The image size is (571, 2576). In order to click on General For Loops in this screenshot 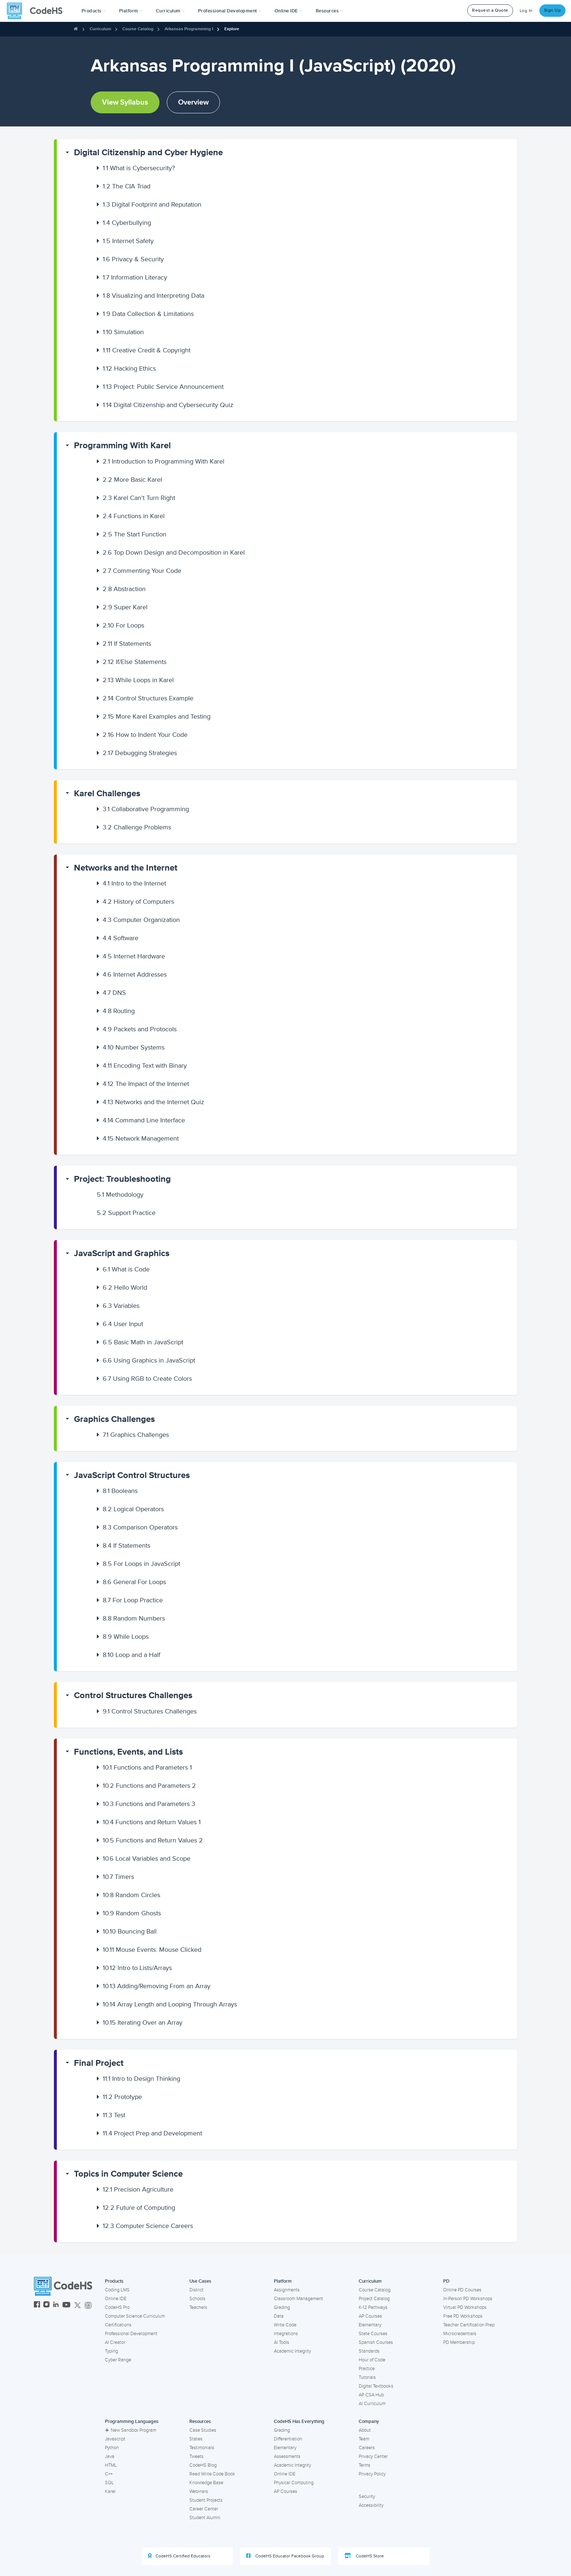, I will do `click(134, 1582)`.